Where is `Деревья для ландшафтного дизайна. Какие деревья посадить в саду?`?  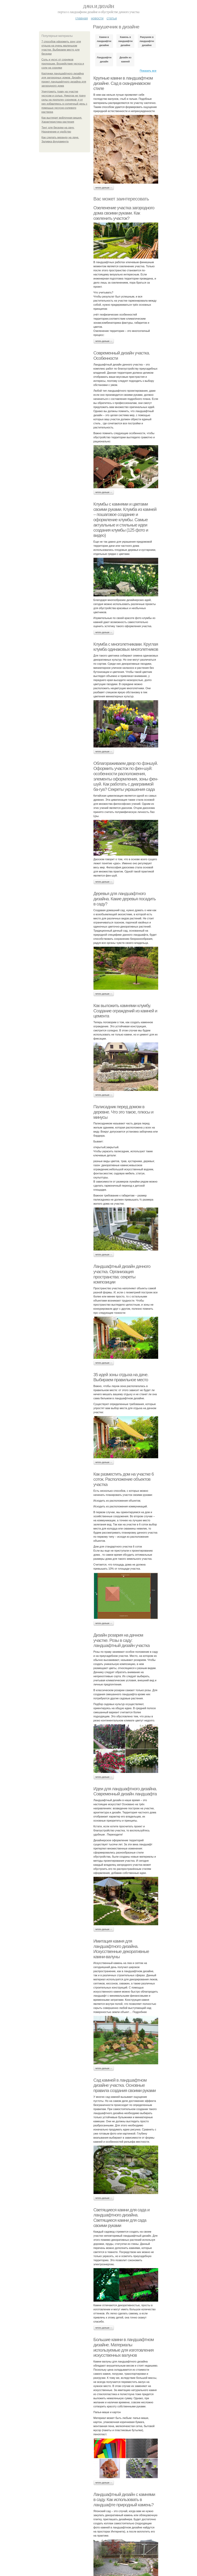 Деревья для ландшафтного дизайна. Какие деревья посадить в саду? is located at coordinates (124, 898).